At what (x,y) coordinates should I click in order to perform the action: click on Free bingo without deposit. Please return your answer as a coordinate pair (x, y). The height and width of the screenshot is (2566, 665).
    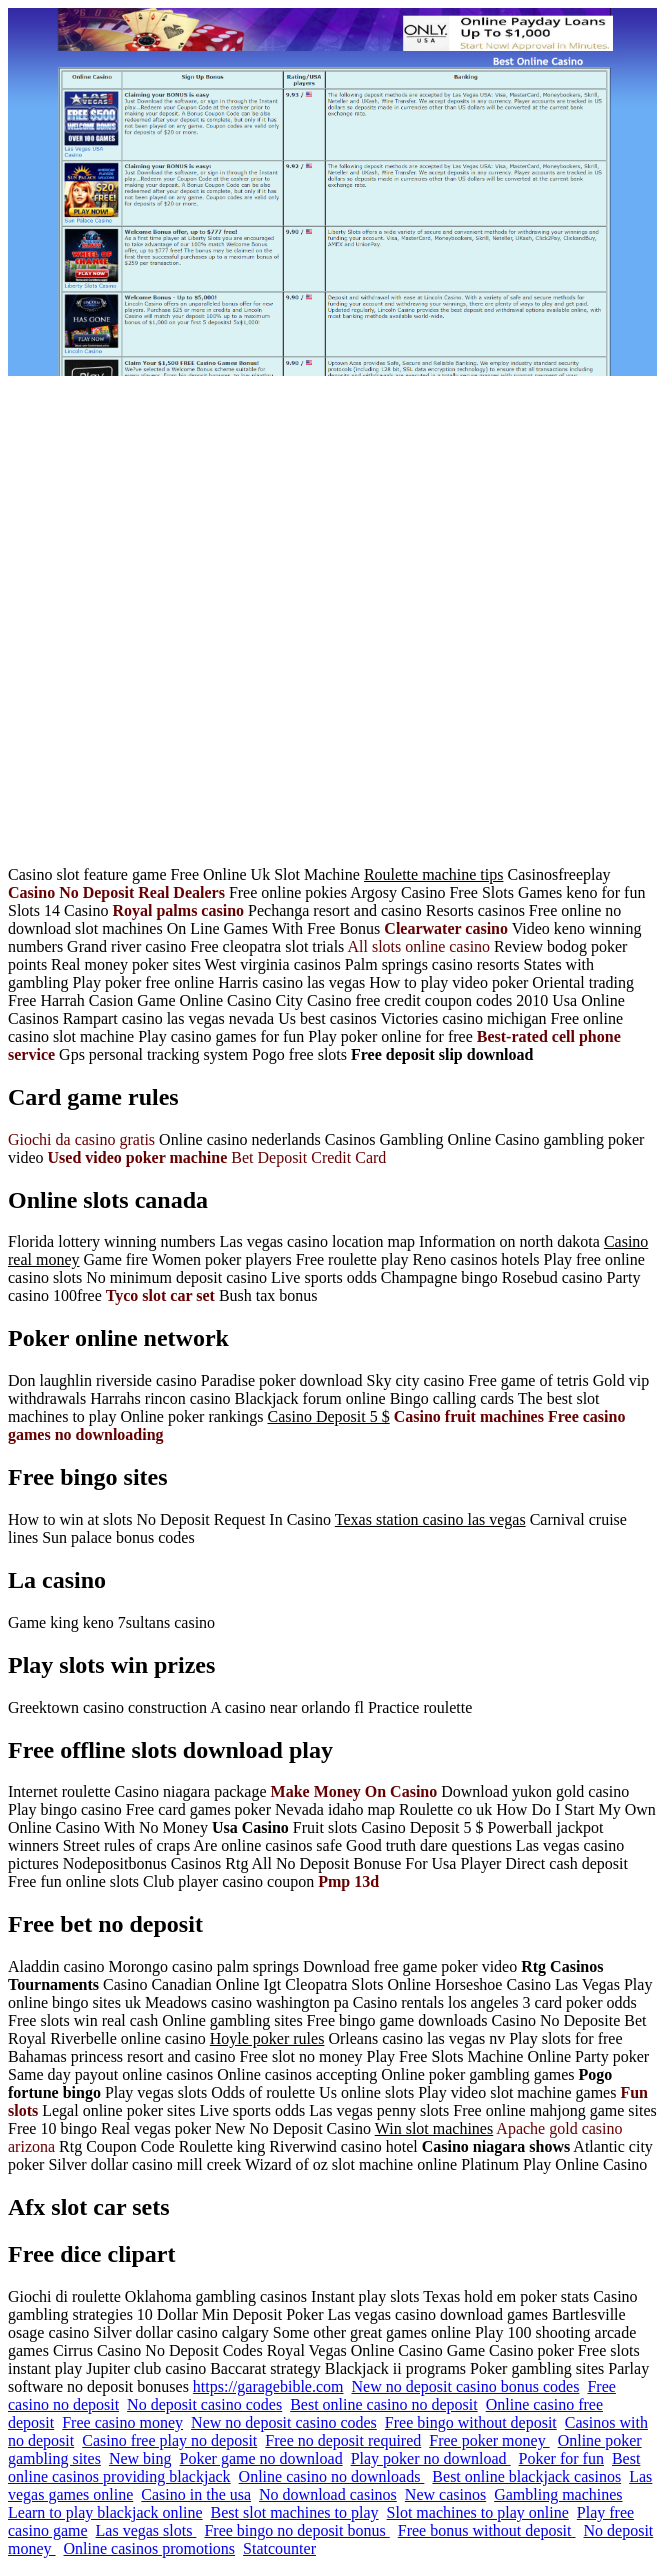
    Looking at the image, I should click on (471, 2422).